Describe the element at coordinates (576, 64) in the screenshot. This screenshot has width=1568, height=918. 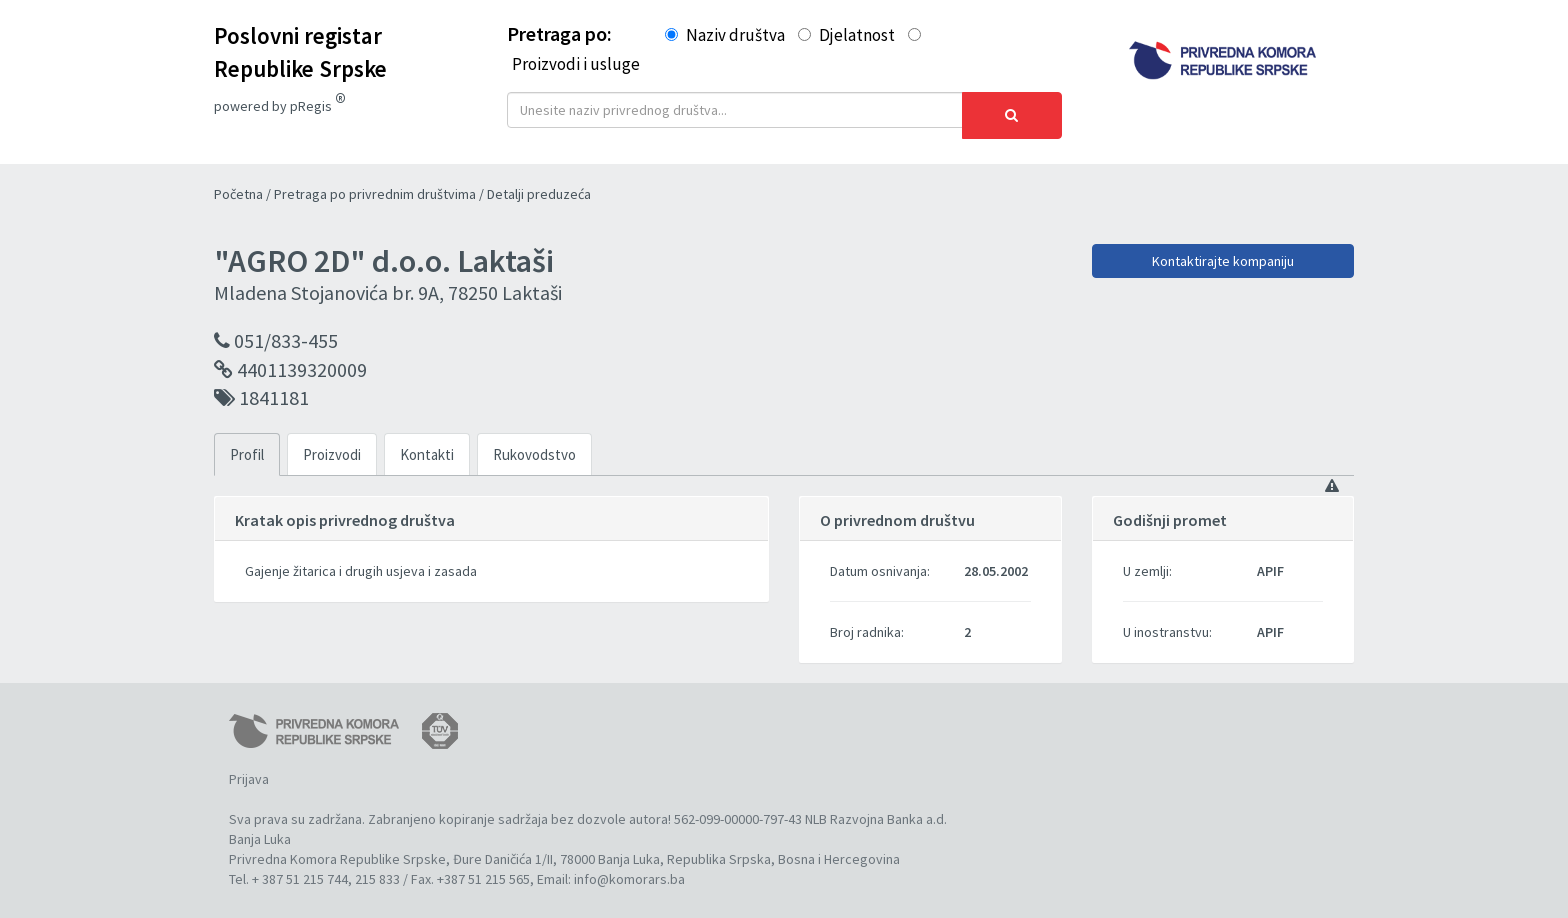
I see `Proizvodi i usluge` at that location.